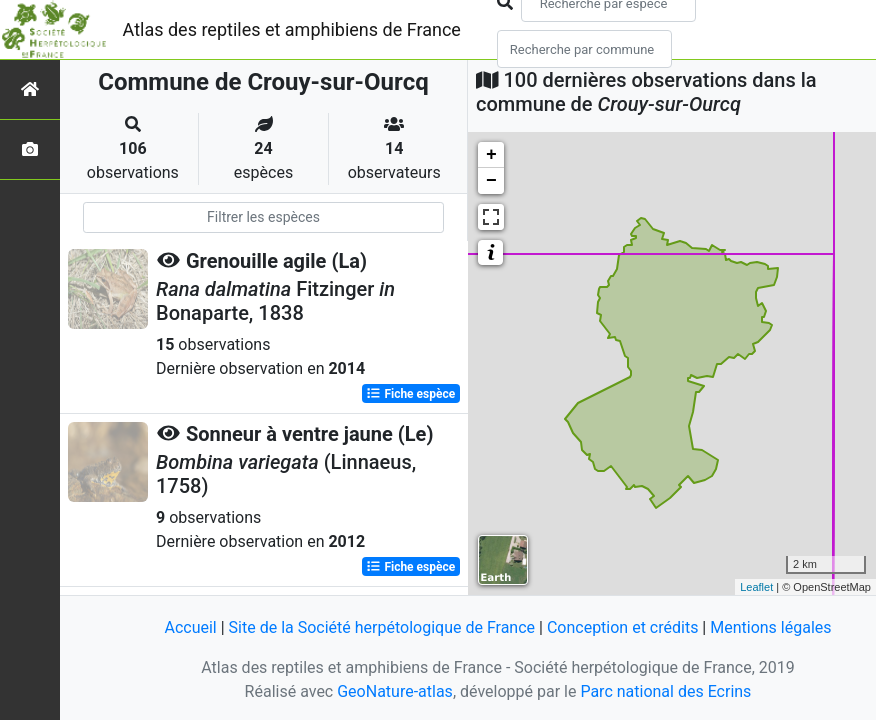 The width and height of the screenshot is (876, 720). I want to click on Site de la Société herpétologique de France, so click(382, 627).